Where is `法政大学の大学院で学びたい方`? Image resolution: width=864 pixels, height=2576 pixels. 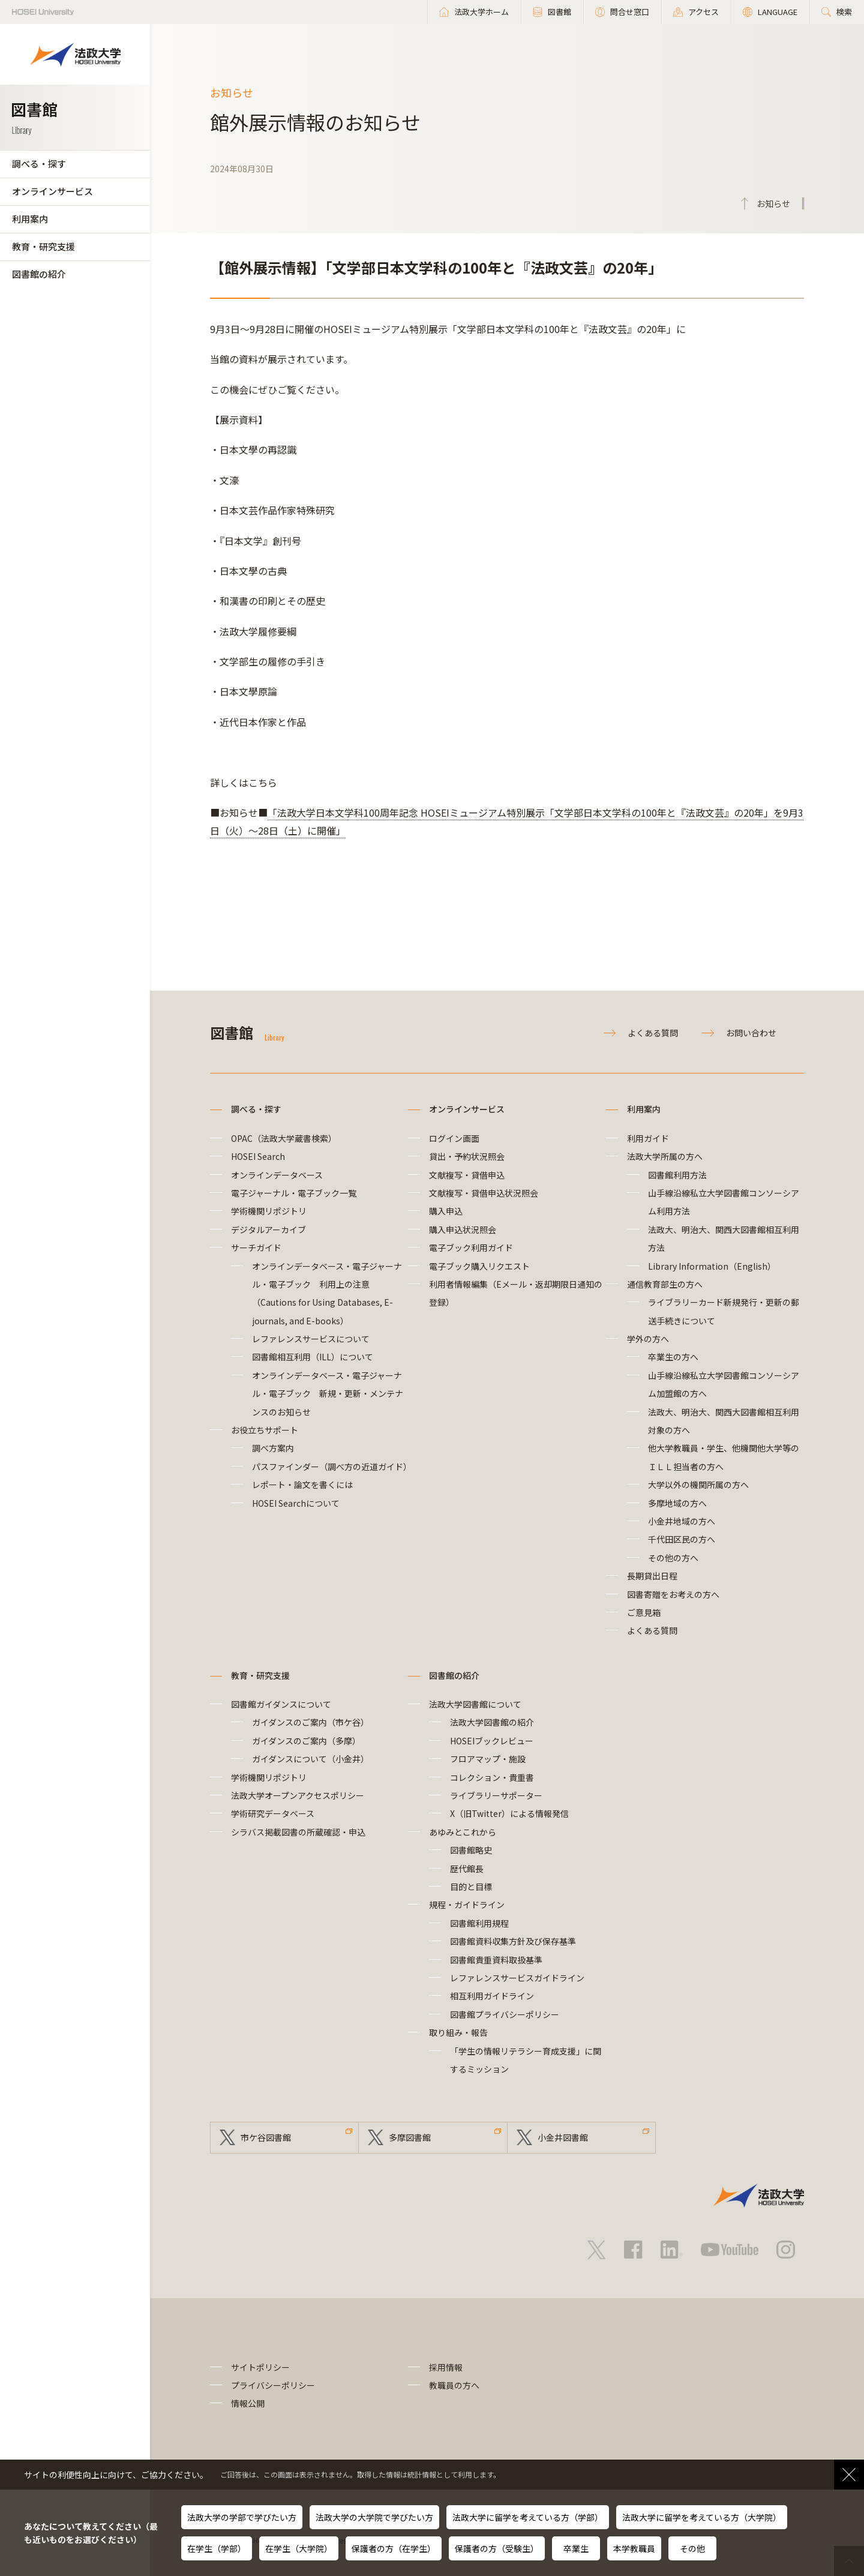
法政大学の大学院で学びたい方 is located at coordinates (374, 2517).